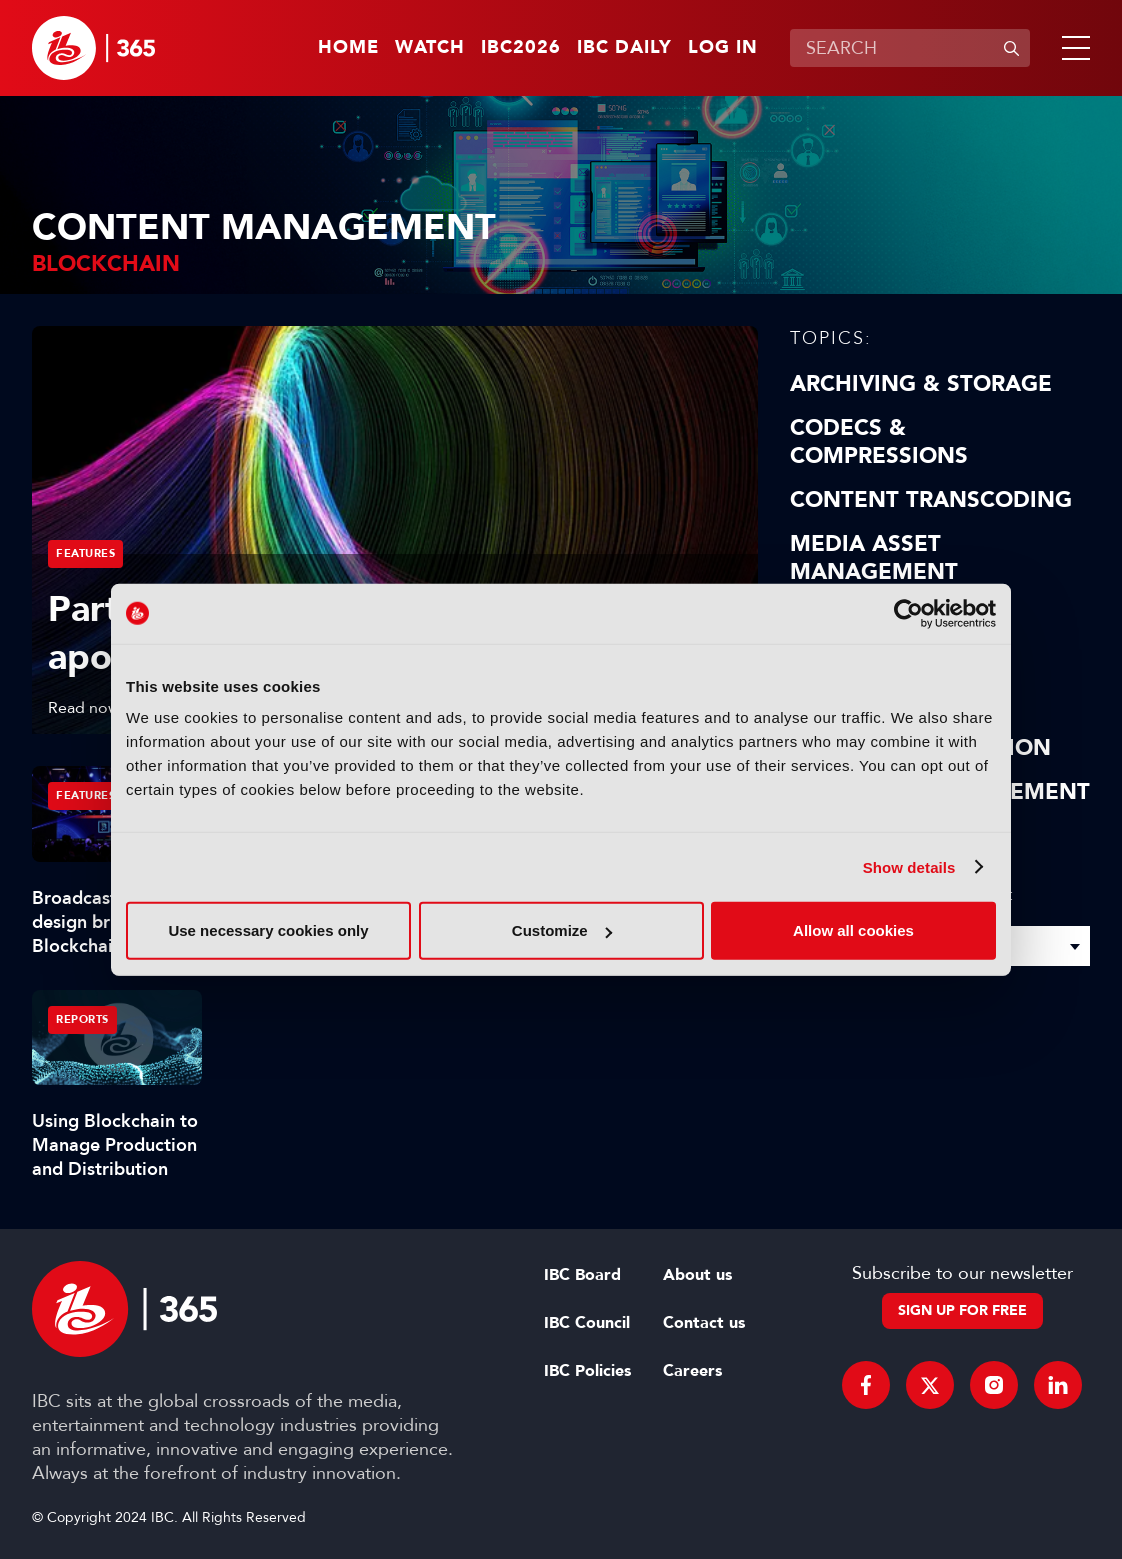 This screenshot has width=1122, height=1559. Describe the element at coordinates (587, 1371) in the screenshot. I see `IBC Policies` at that location.